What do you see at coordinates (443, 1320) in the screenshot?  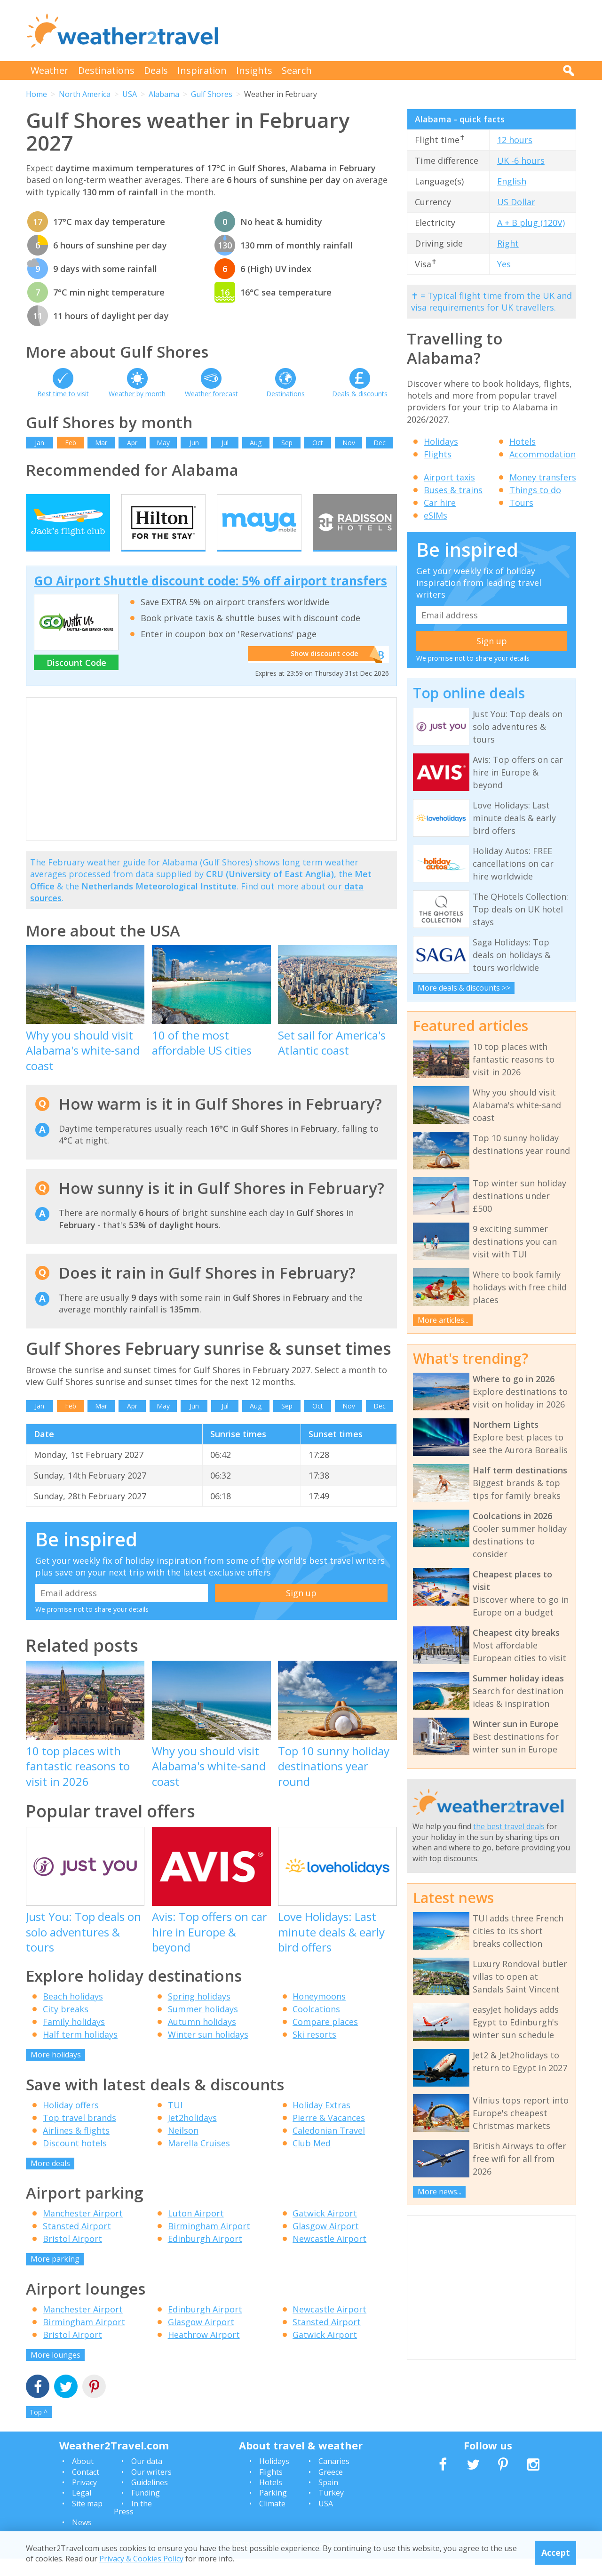 I see `More articles...` at bounding box center [443, 1320].